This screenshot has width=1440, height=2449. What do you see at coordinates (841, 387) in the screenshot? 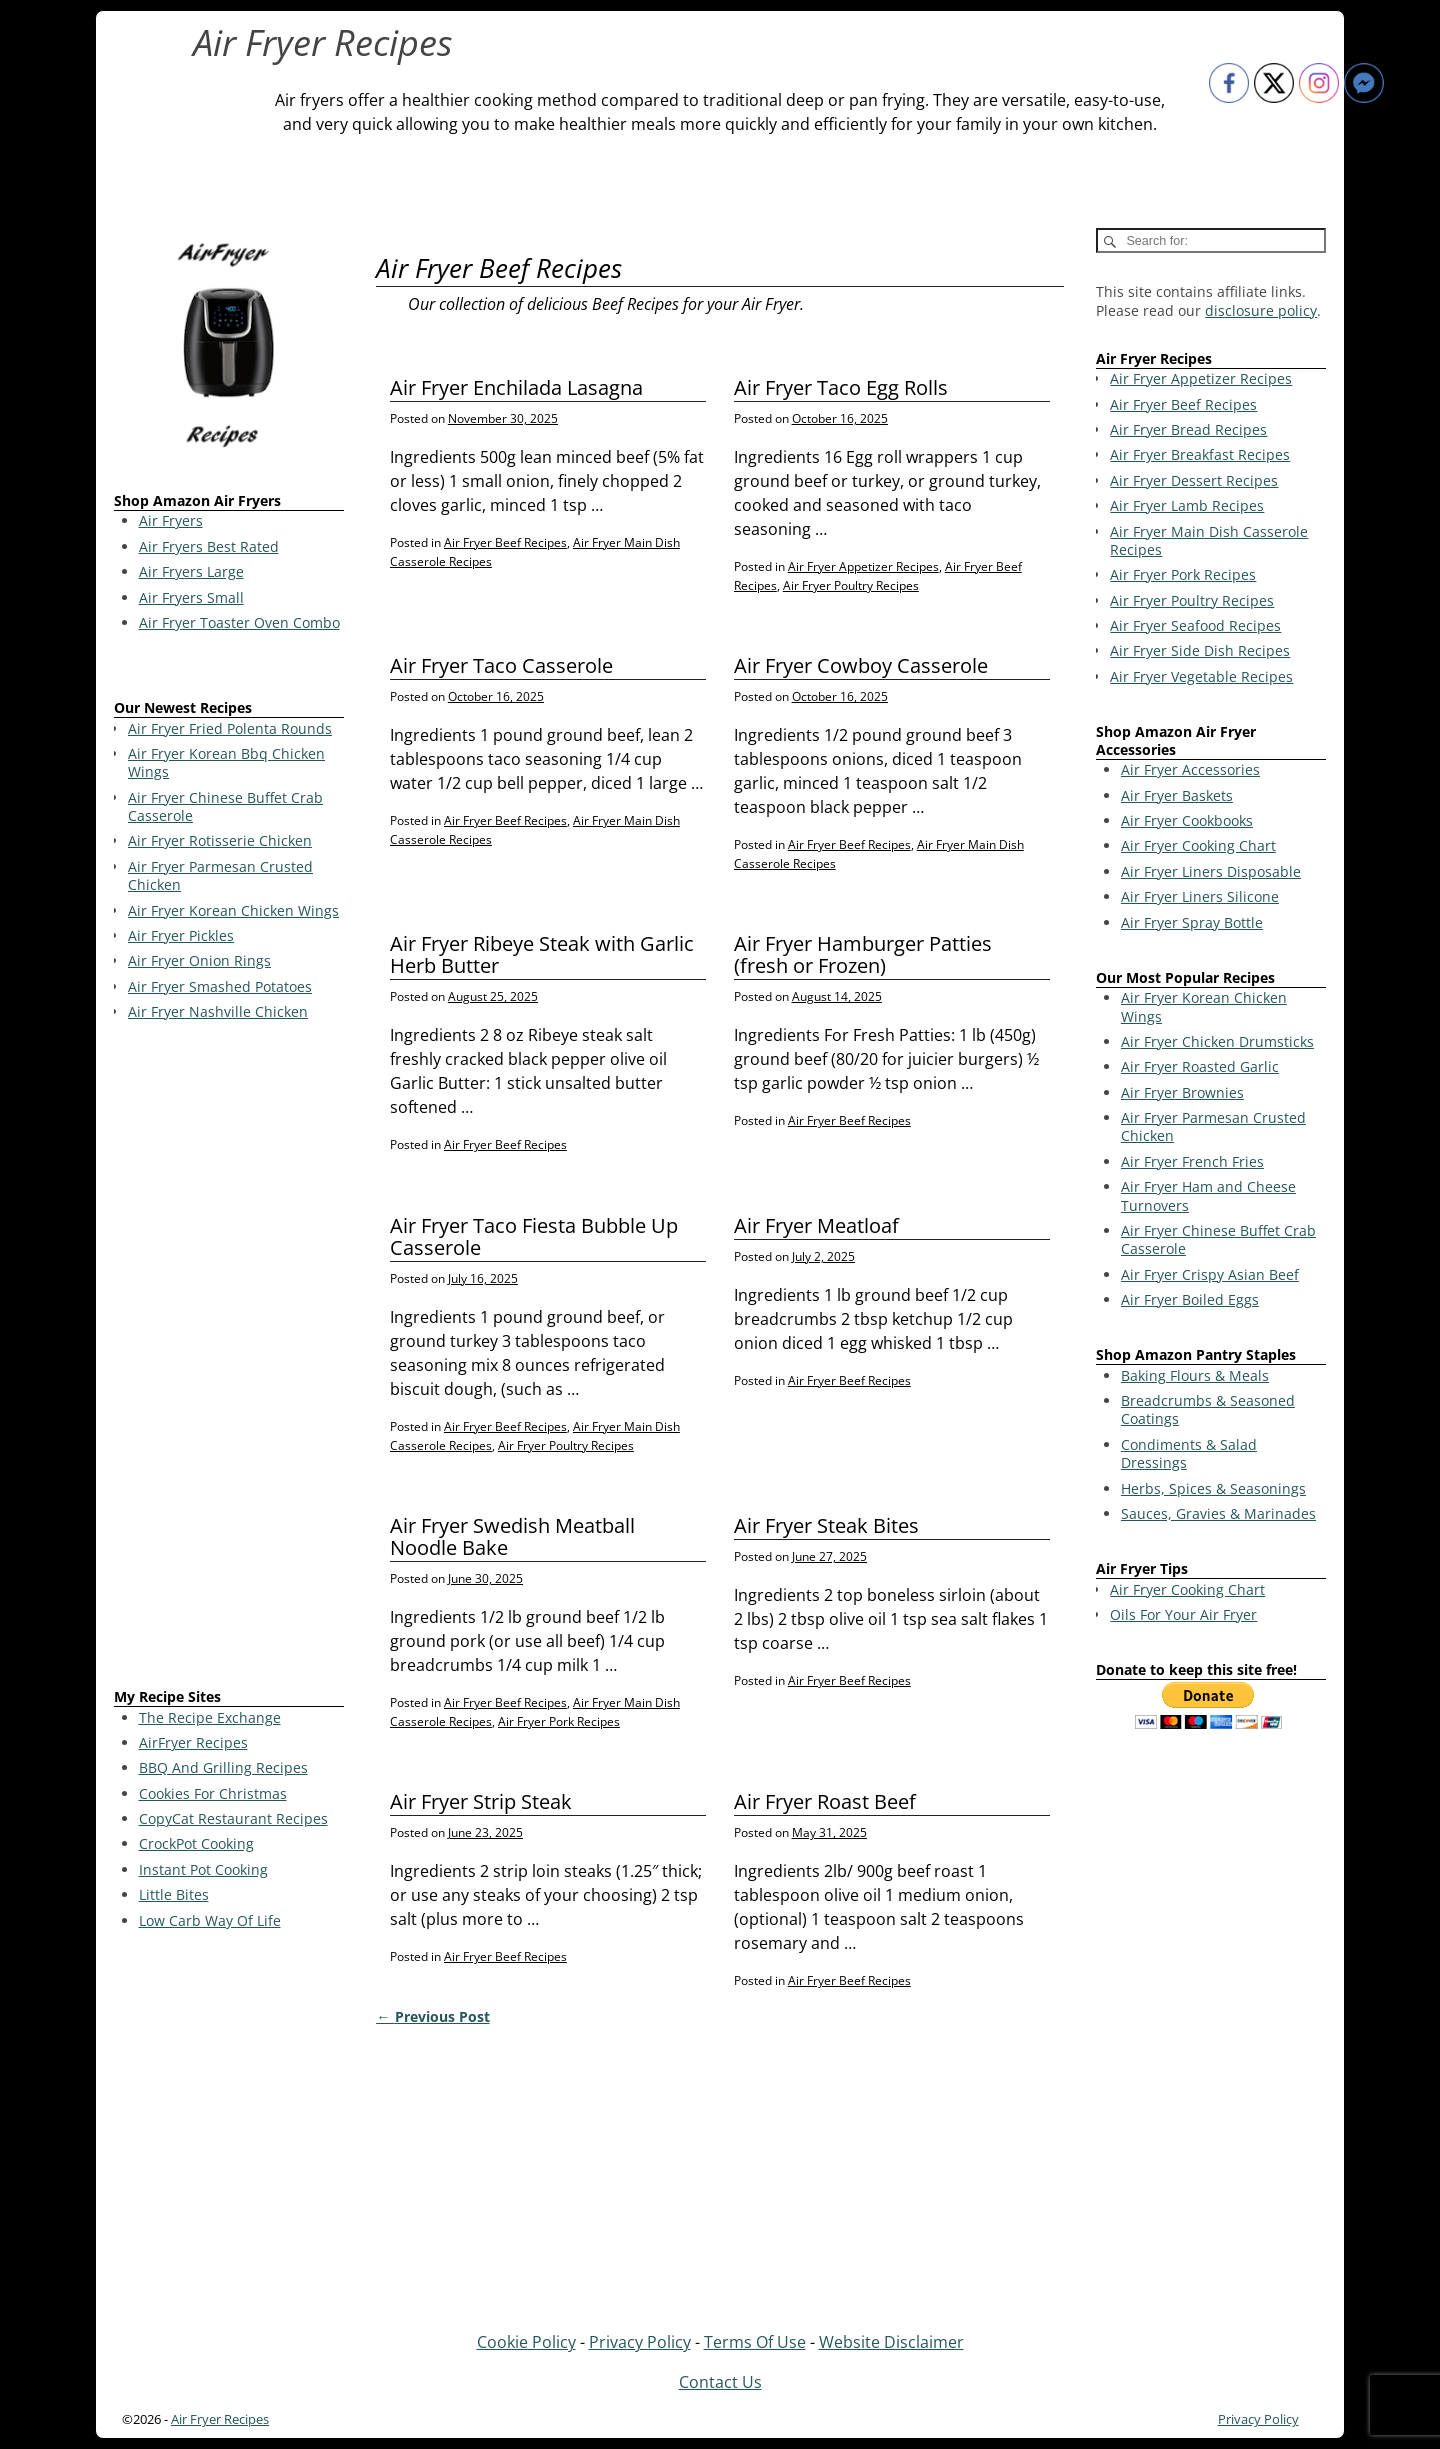
I see `Air Fryer Taco Egg Rolls` at bounding box center [841, 387].